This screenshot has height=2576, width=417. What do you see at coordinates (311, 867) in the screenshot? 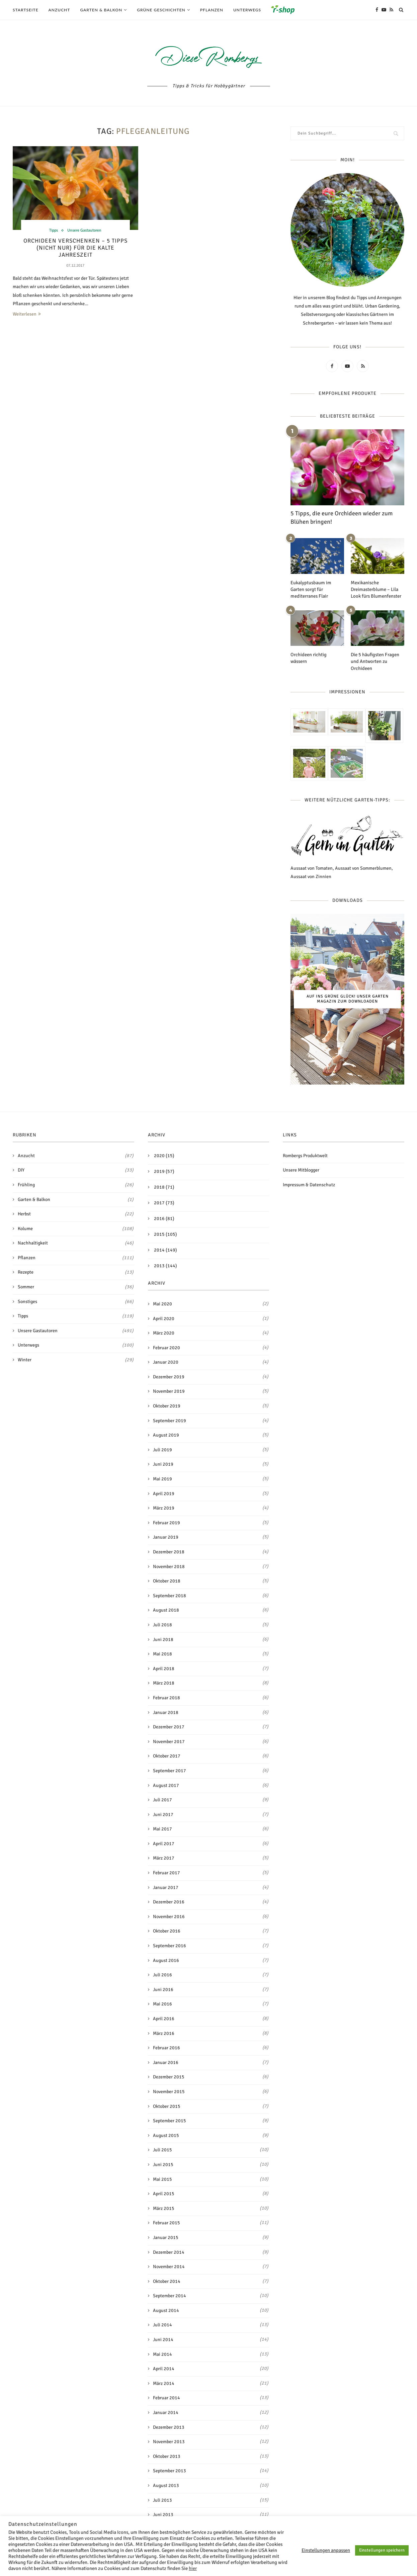
I see `Aussaat von Tomaten` at bounding box center [311, 867].